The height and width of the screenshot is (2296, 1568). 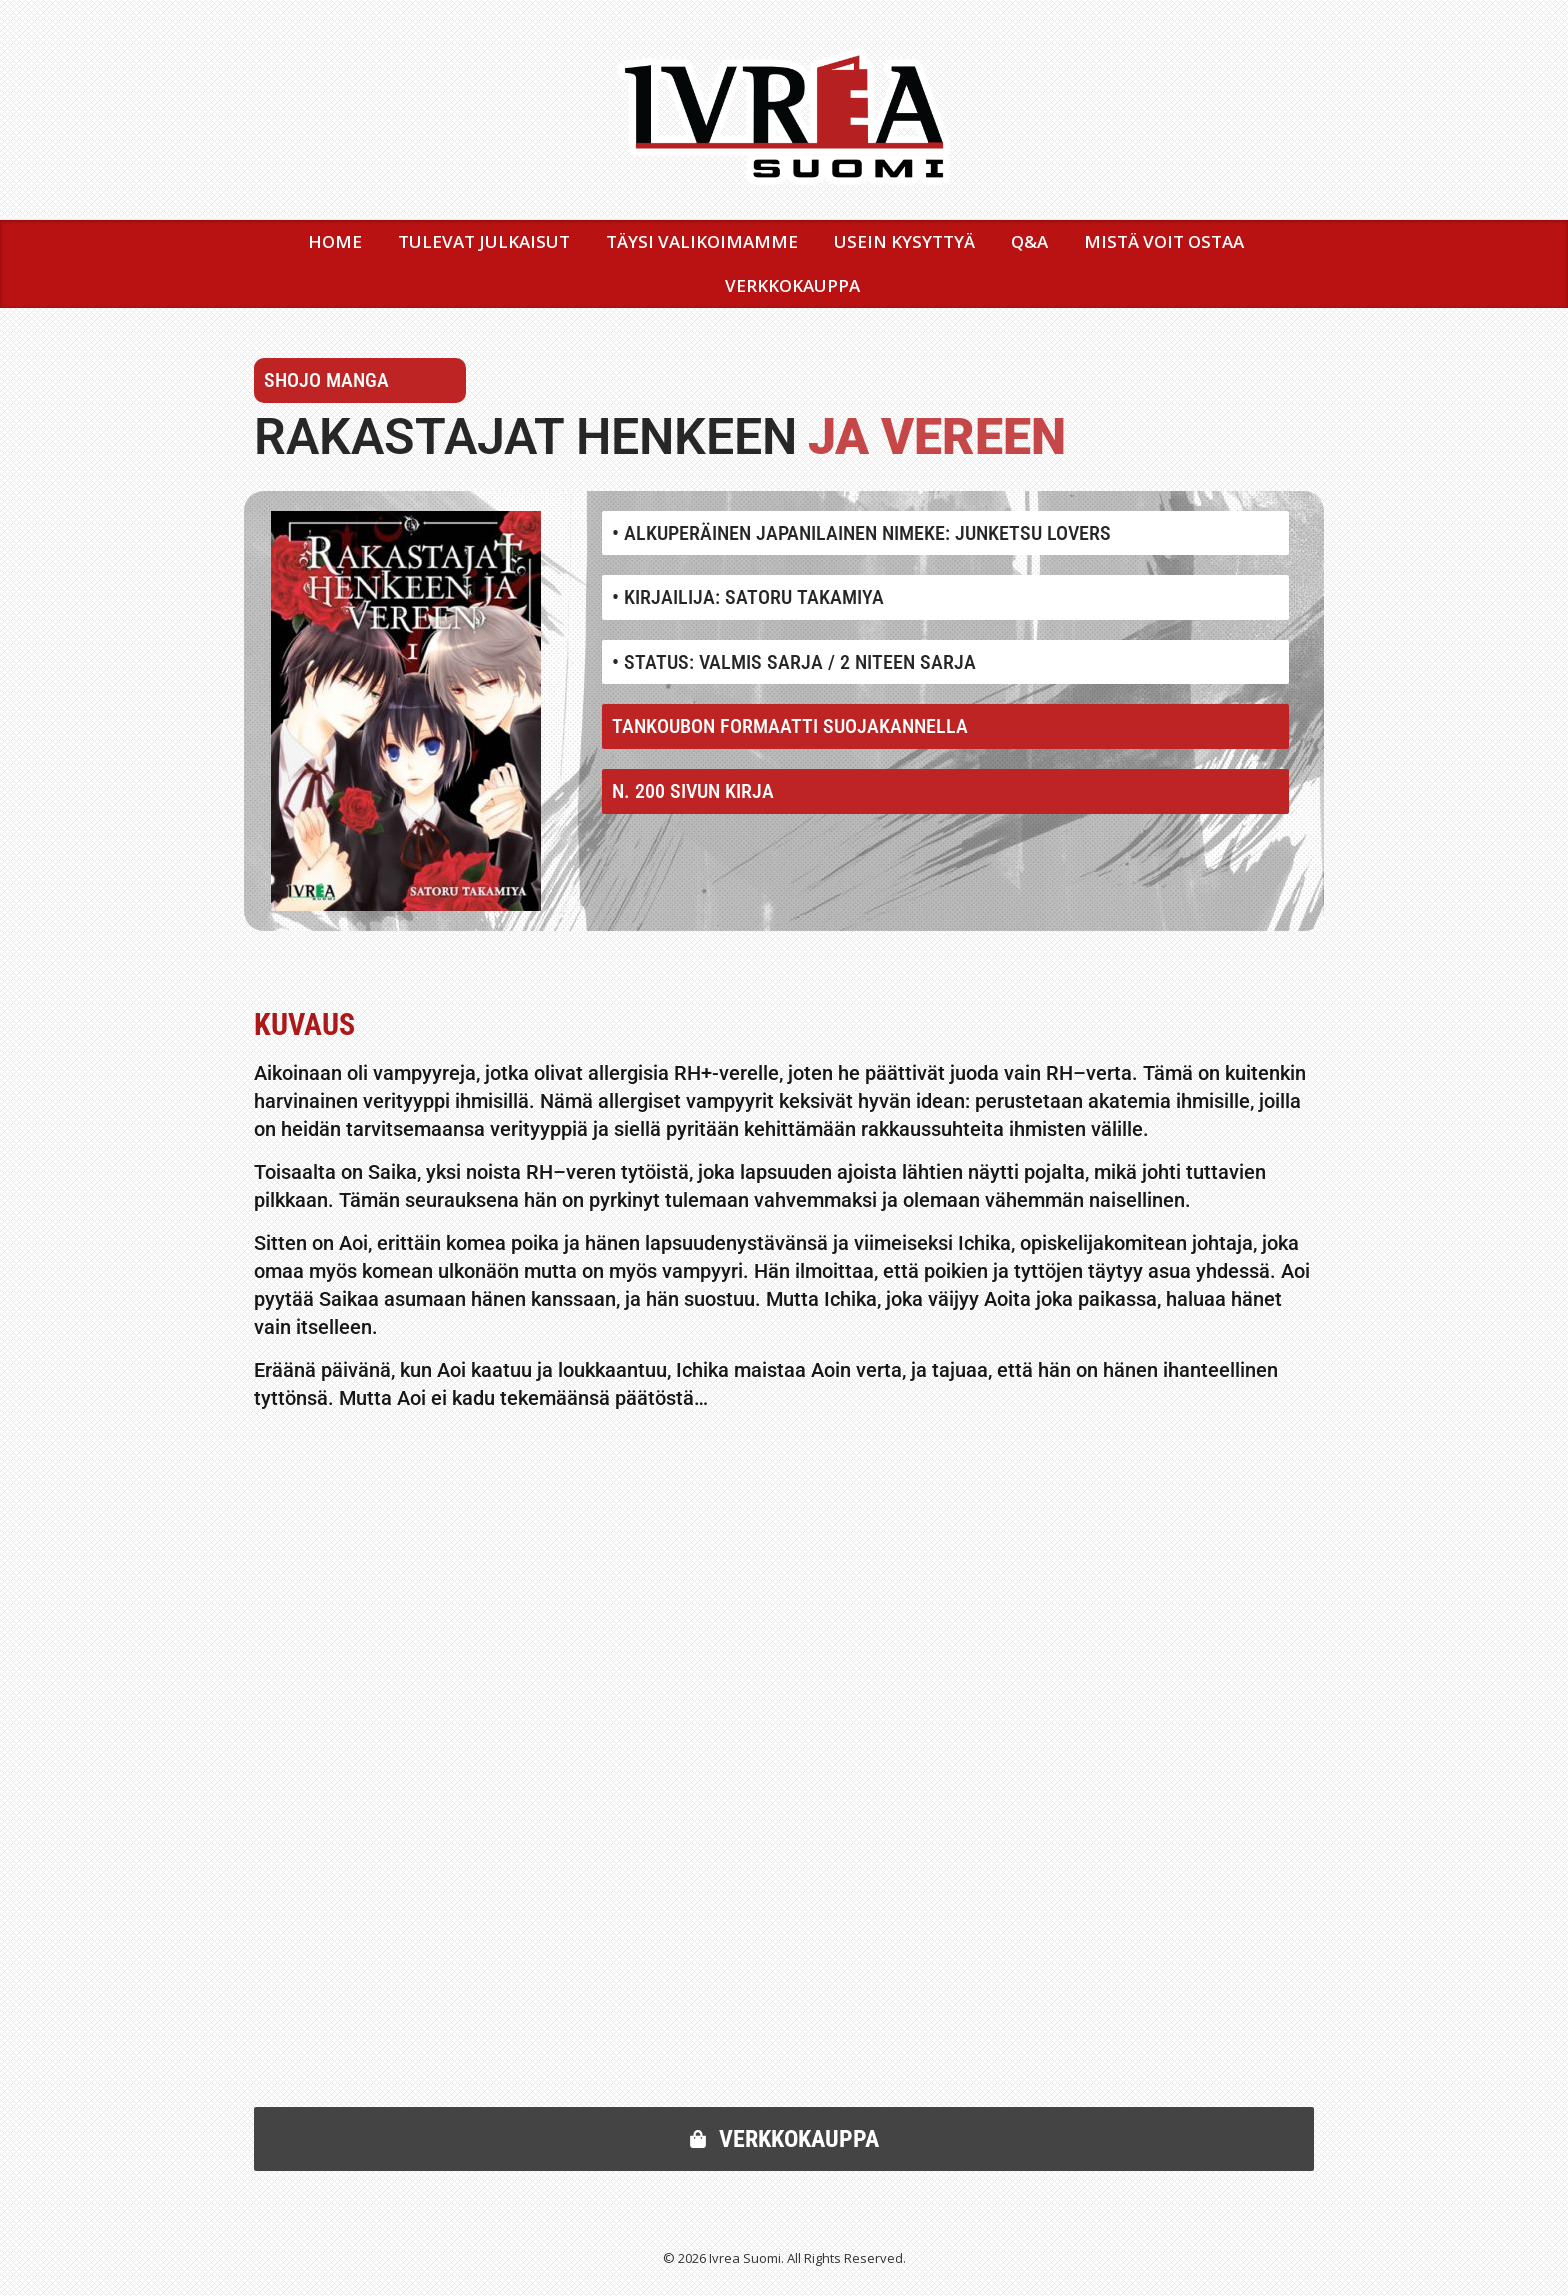 I want to click on Home, so click(x=335, y=241).